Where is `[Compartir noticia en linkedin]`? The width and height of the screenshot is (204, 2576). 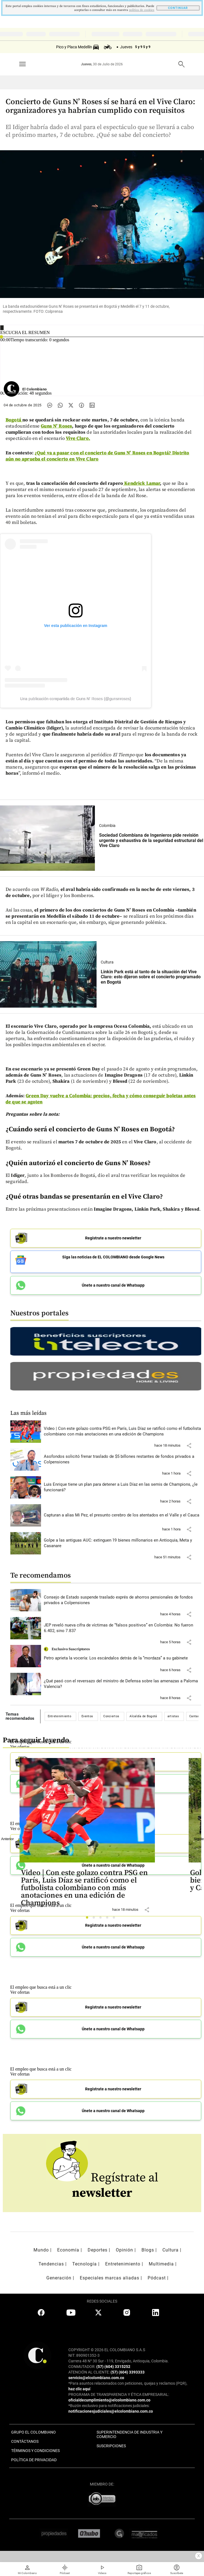 [Compartir noticia en linkedin] is located at coordinates (92, 405).